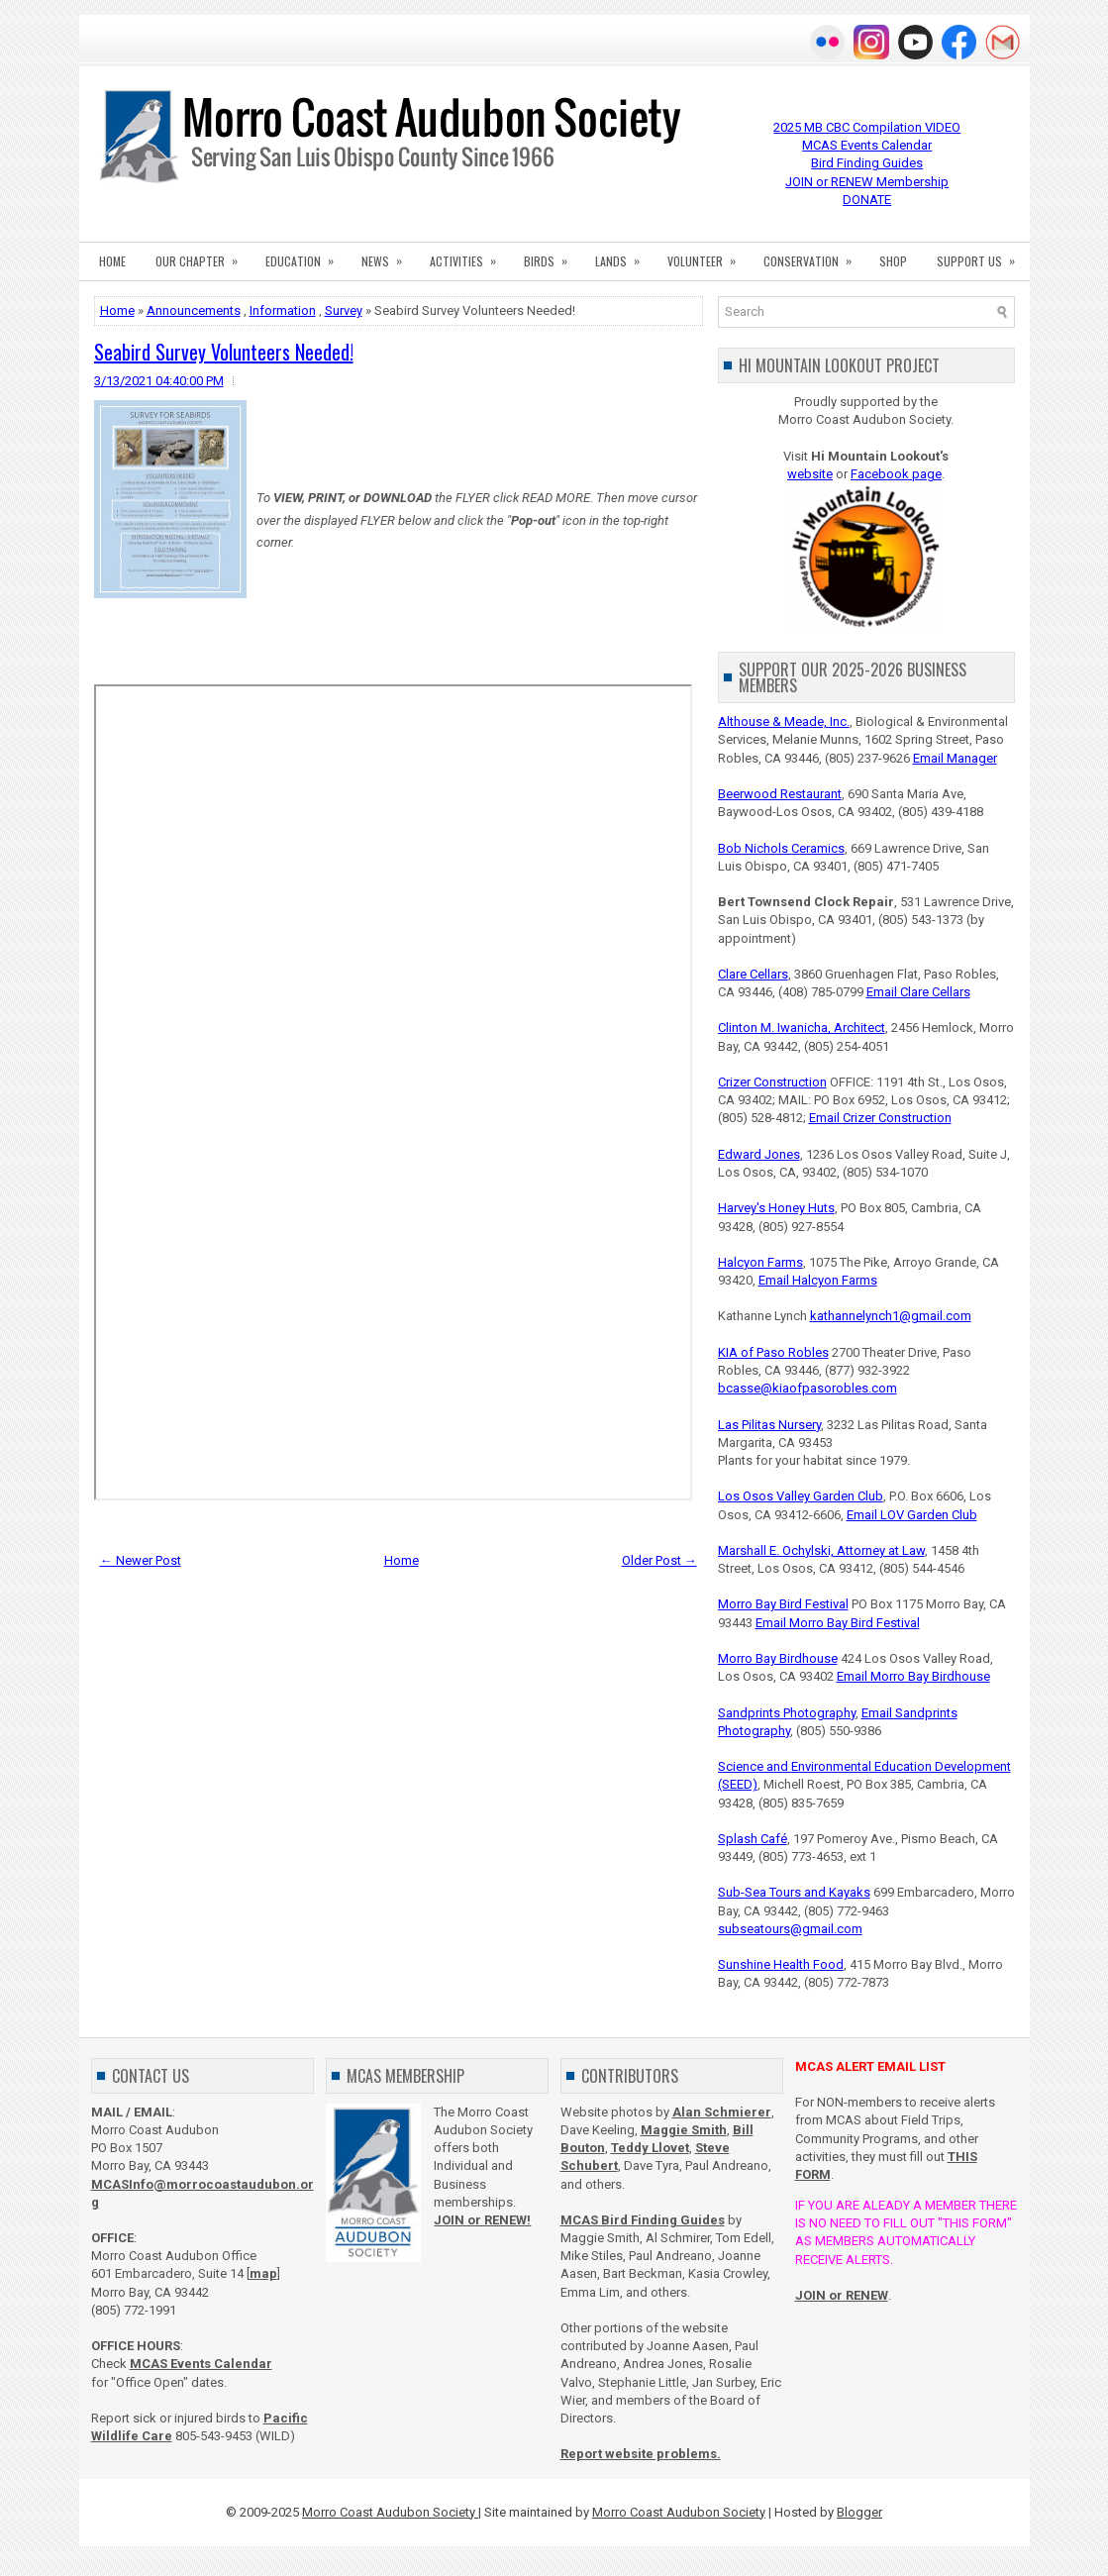 This screenshot has height=2576, width=1108. What do you see at coordinates (893, 261) in the screenshot?
I see `SHOP` at bounding box center [893, 261].